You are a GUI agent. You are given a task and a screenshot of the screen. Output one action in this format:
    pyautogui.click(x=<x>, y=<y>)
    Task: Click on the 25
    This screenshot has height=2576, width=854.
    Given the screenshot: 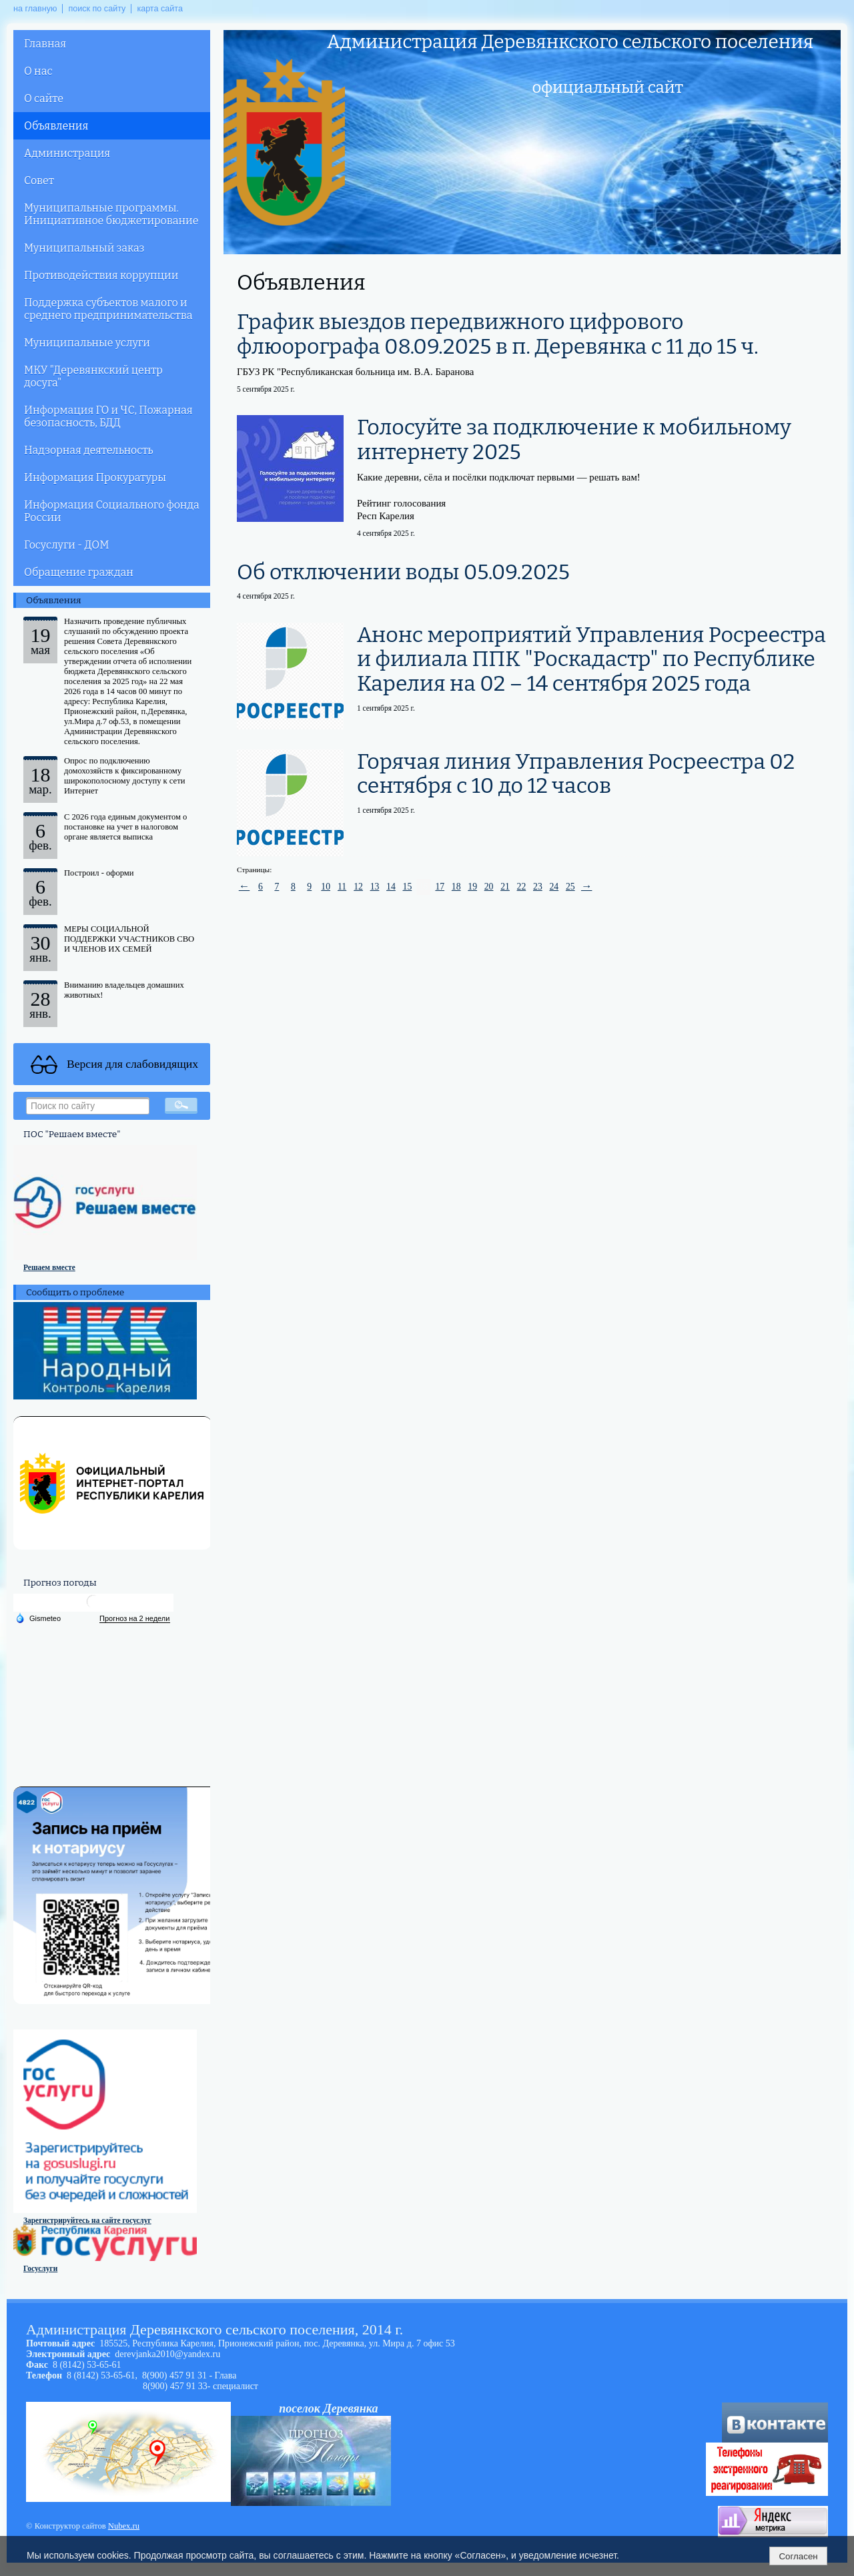 What is the action you would take?
    pyautogui.click(x=570, y=887)
    